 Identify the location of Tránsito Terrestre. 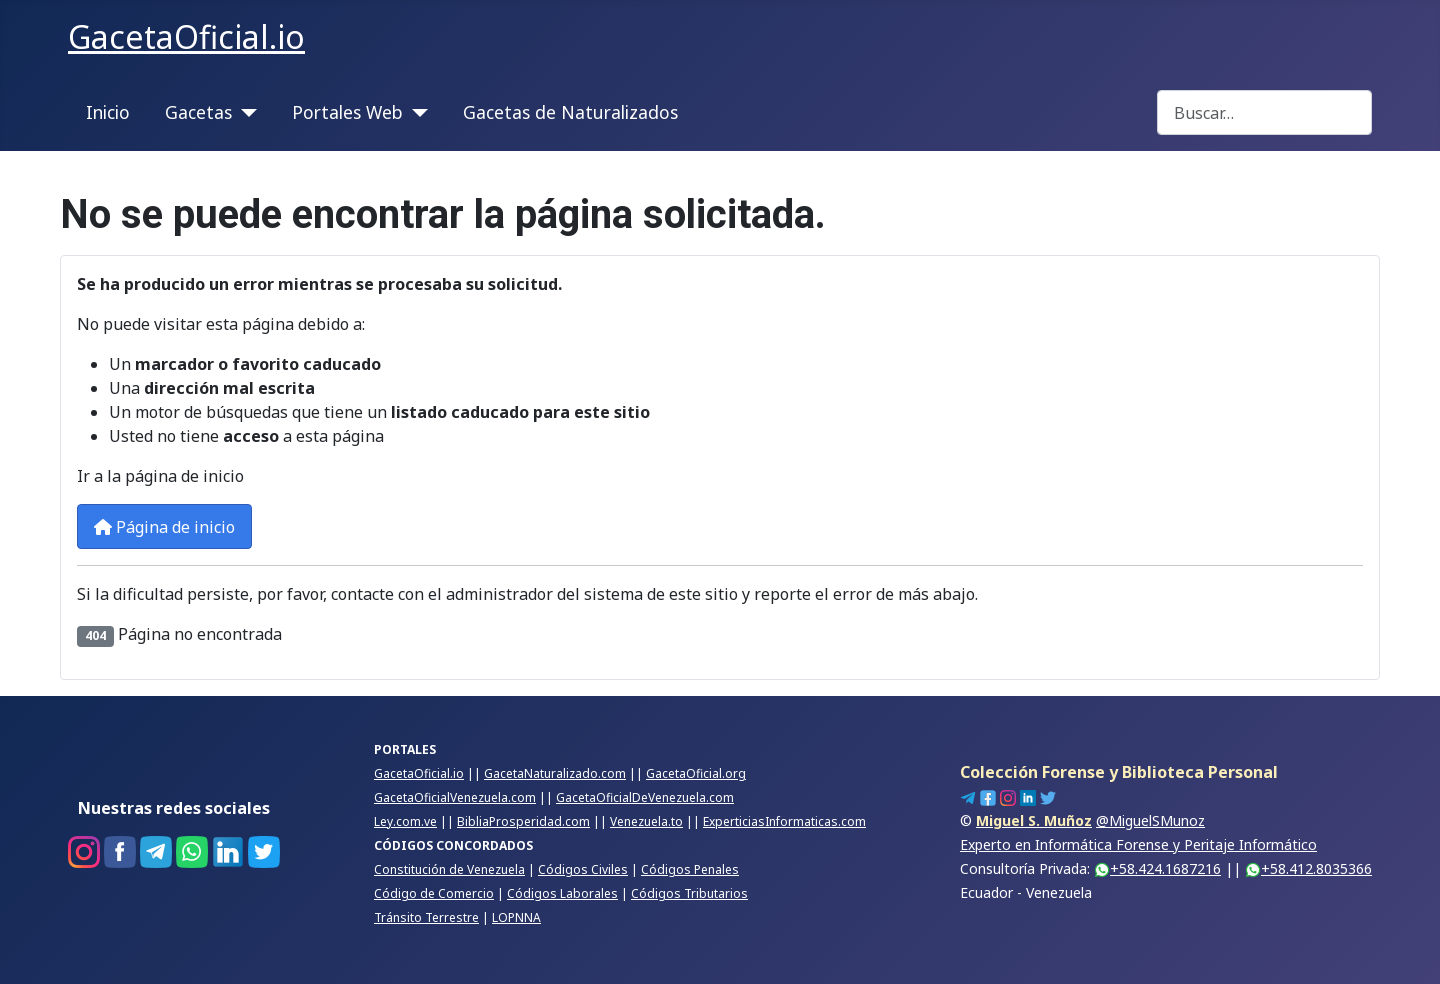
(426, 917).